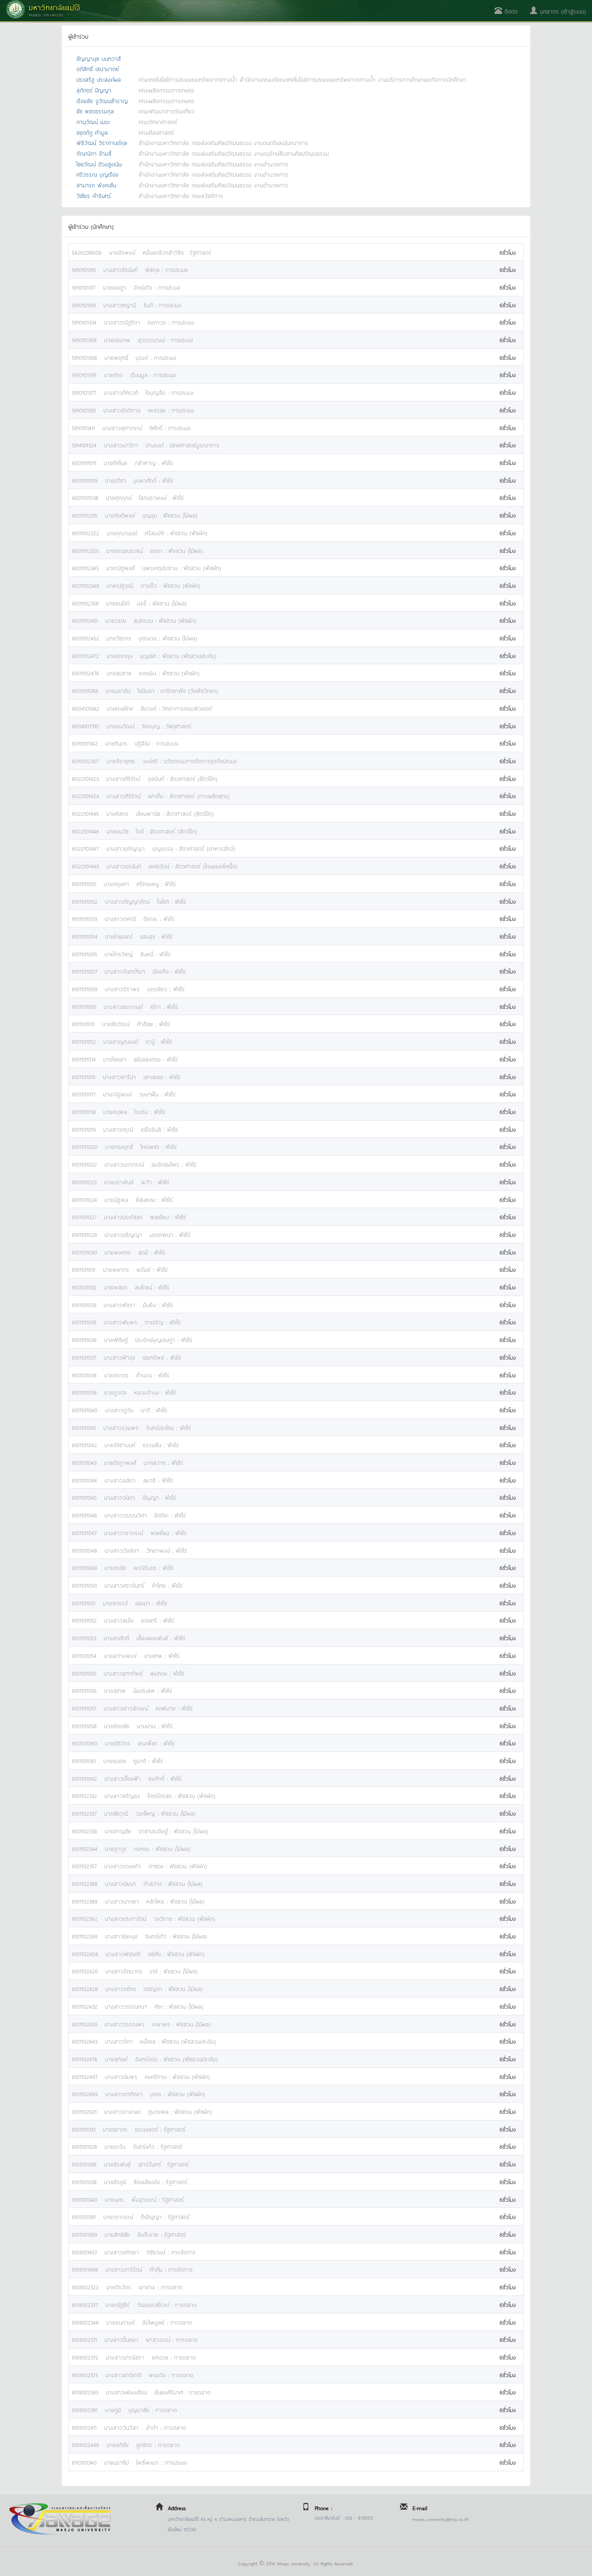 This screenshot has width=592, height=2576. I want to click on ศรีวรรณ บุญเรือง, so click(97, 174).